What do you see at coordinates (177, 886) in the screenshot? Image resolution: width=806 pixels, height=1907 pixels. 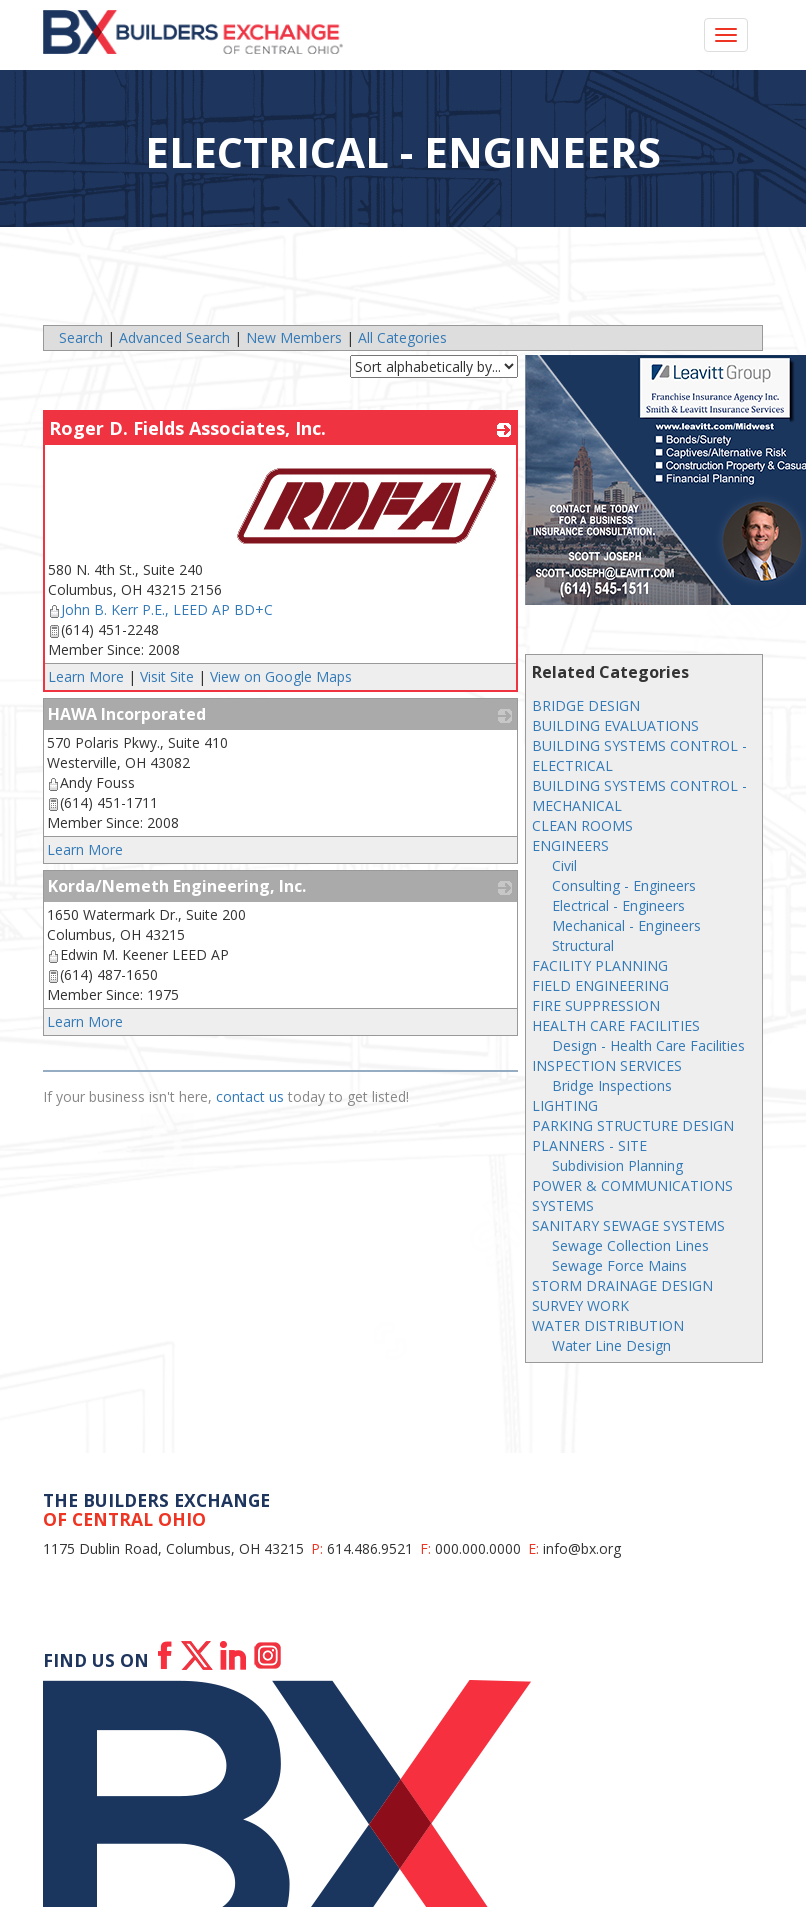 I see `Korda/Nemeth Engineering, Inc.` at bounding box center [177, 886].